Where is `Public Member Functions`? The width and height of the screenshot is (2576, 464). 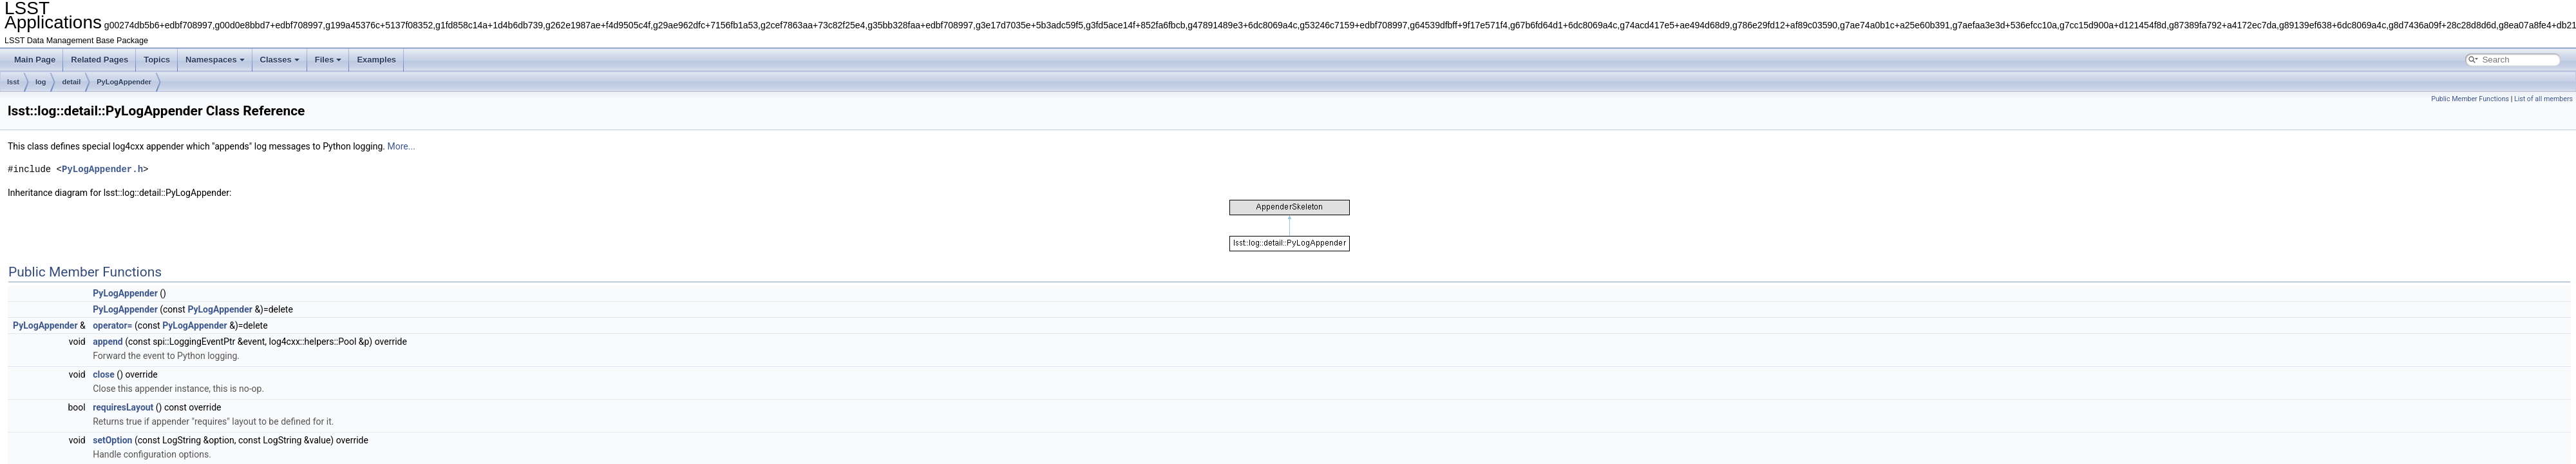 Public Member Functions is located at coordinates (2470, 99).